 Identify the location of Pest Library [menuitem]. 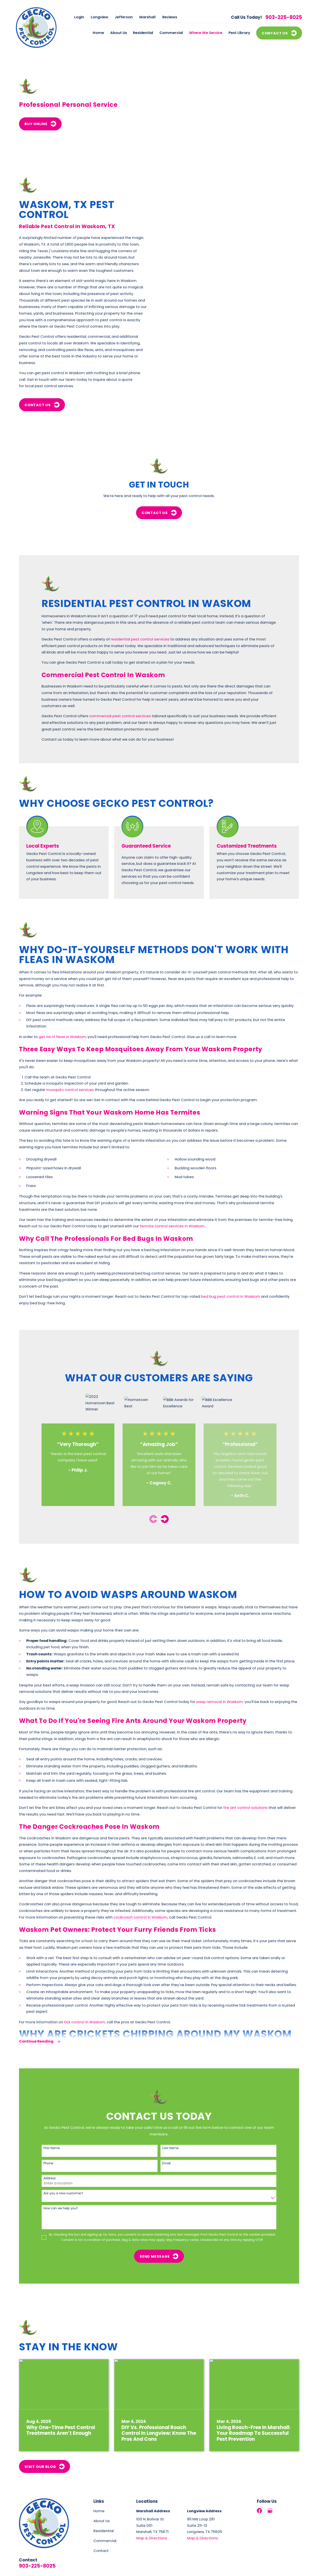
(239, 32).